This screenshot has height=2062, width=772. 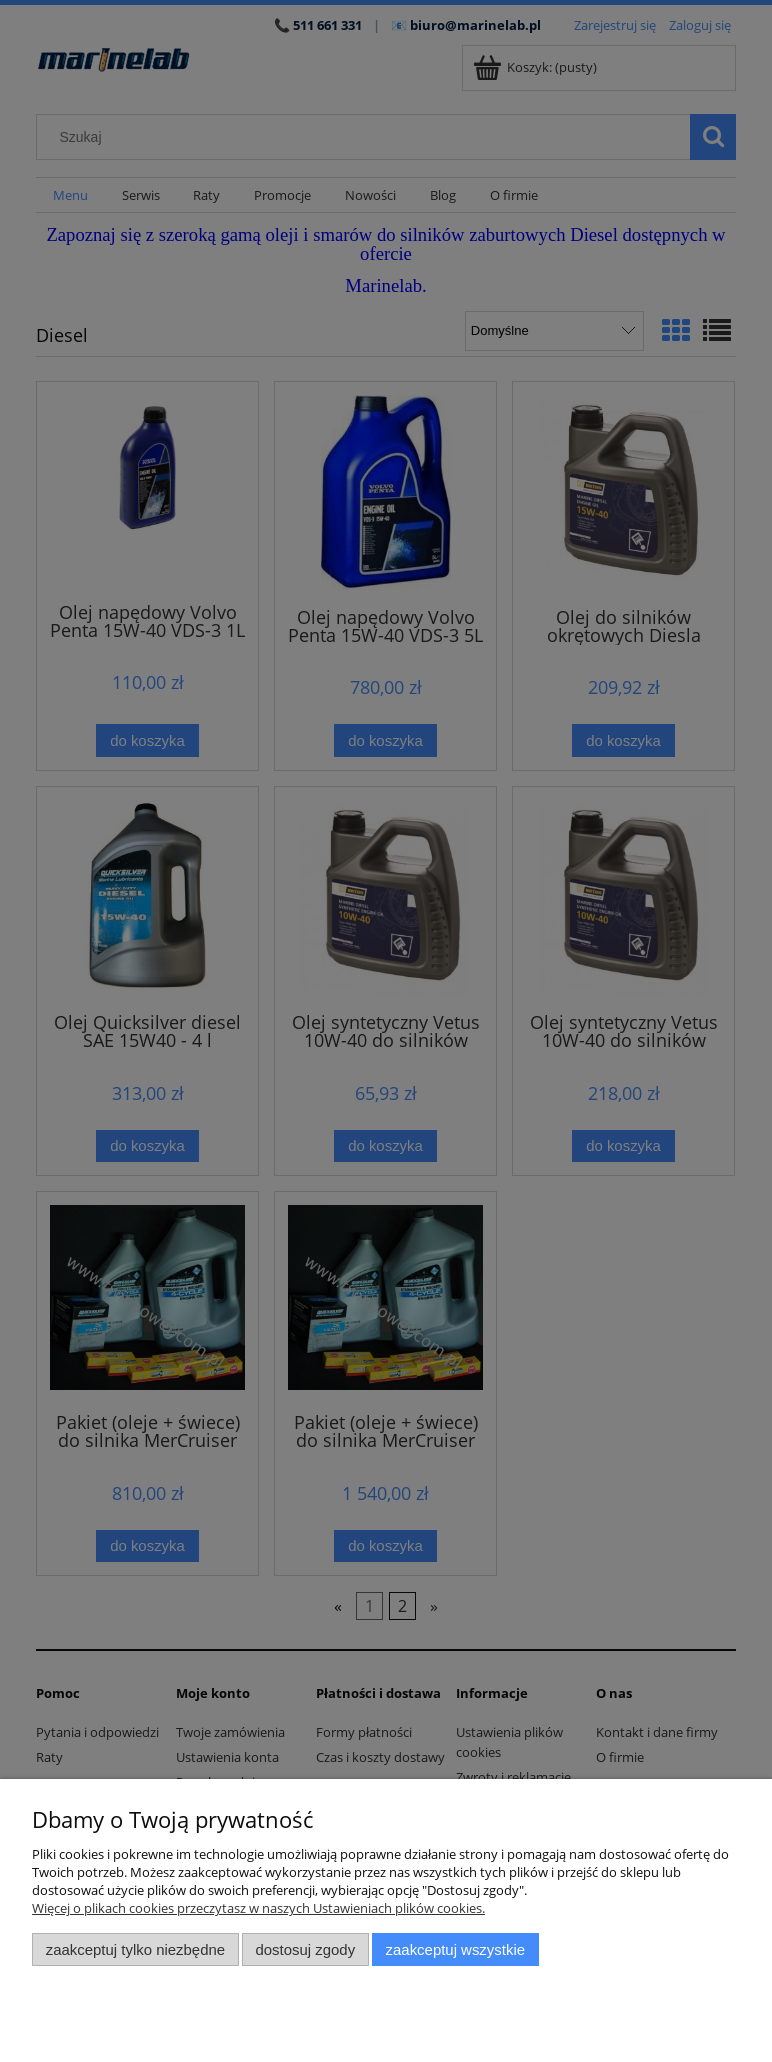 I want to click on Dostosuj zgody, so click(x=305, y=1949).